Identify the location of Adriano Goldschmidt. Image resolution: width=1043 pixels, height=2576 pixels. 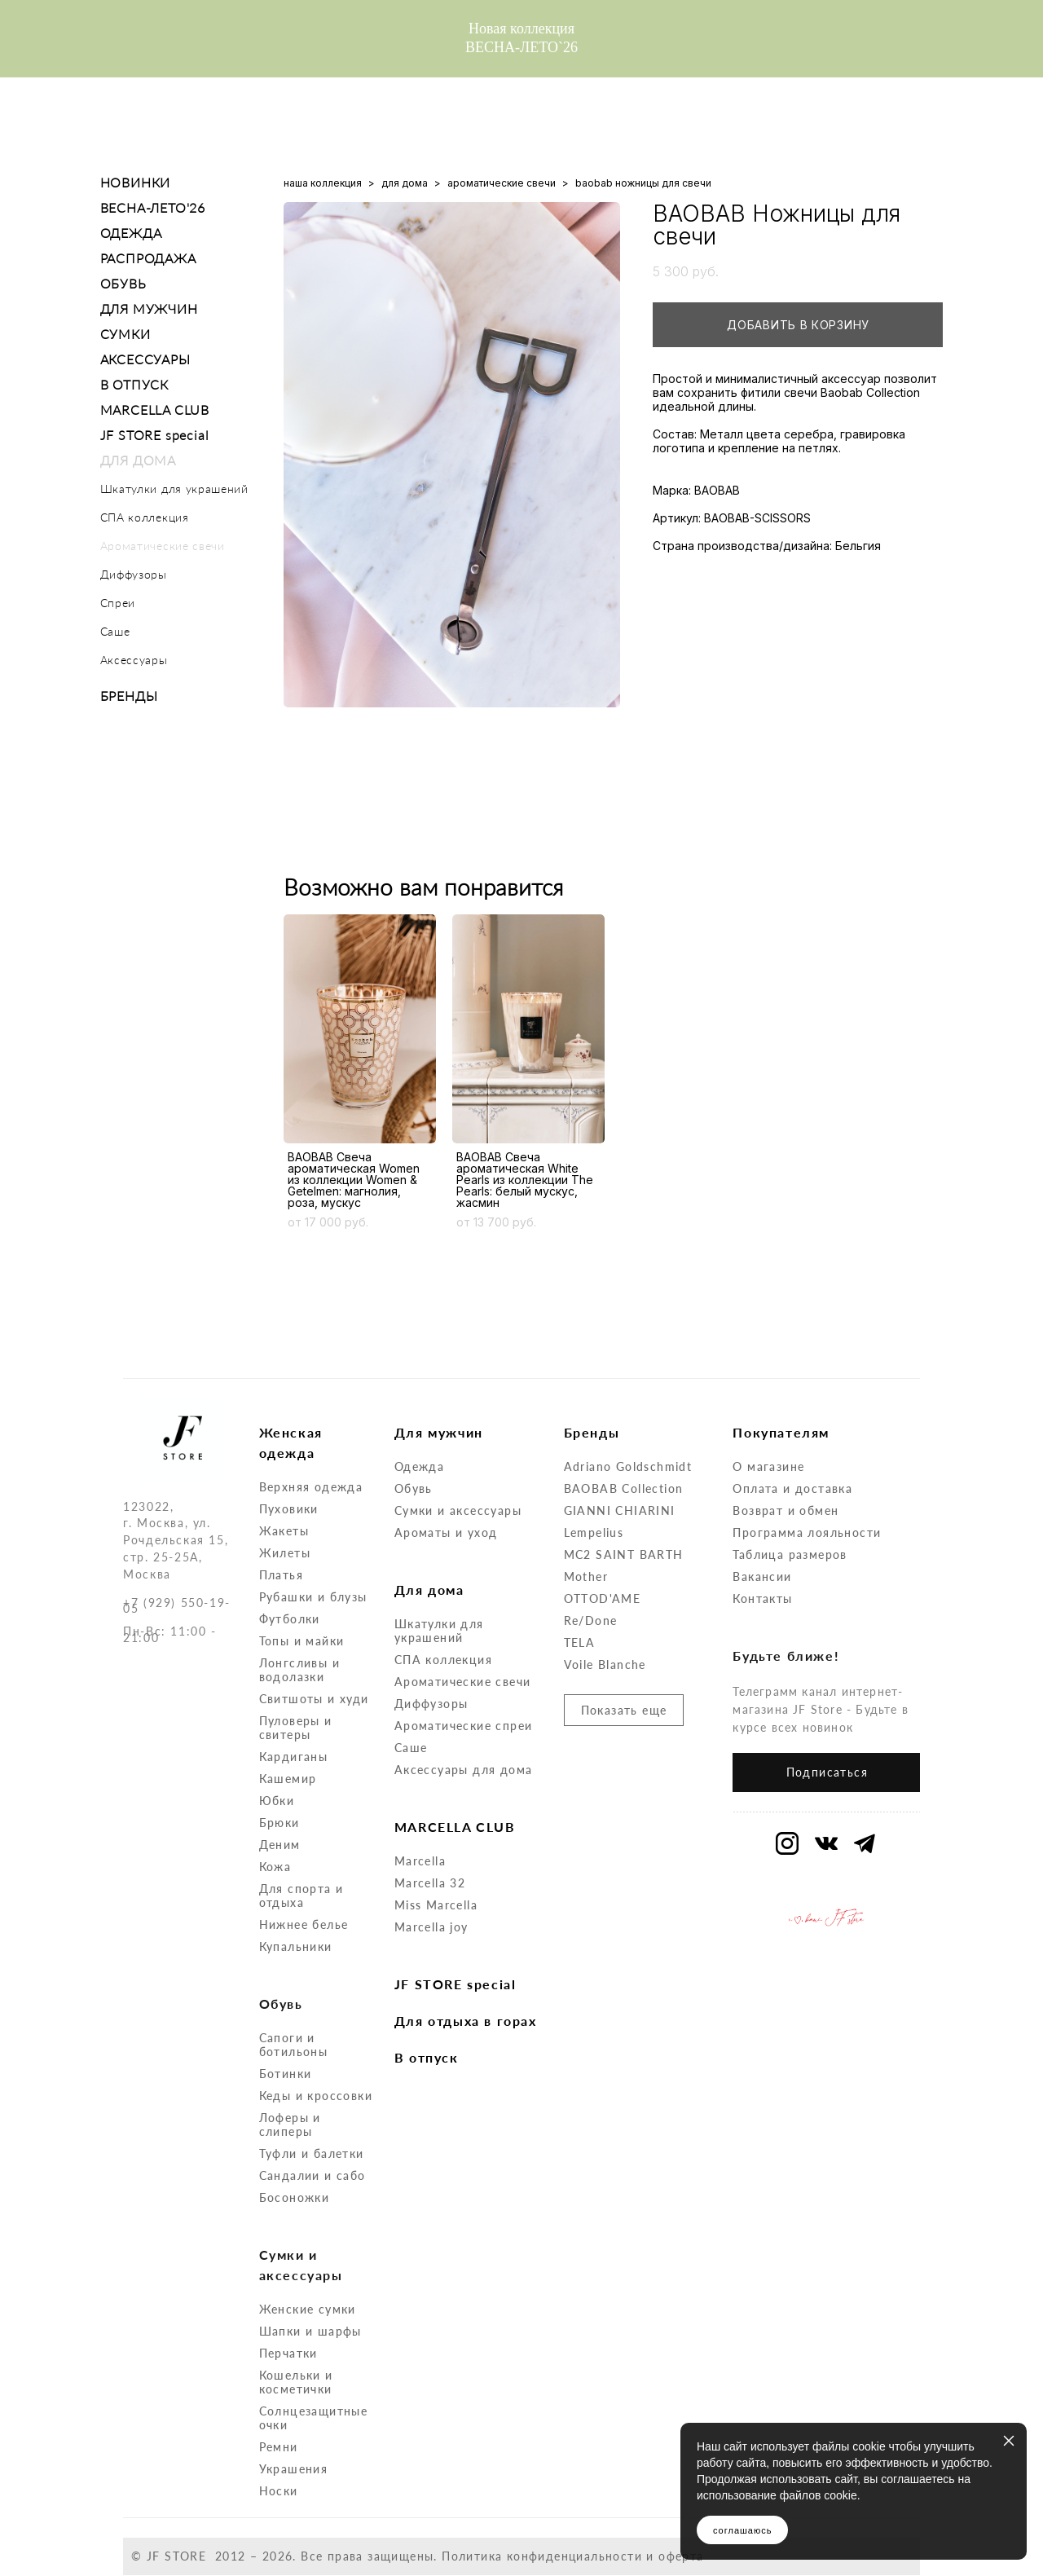
(628, 1466).